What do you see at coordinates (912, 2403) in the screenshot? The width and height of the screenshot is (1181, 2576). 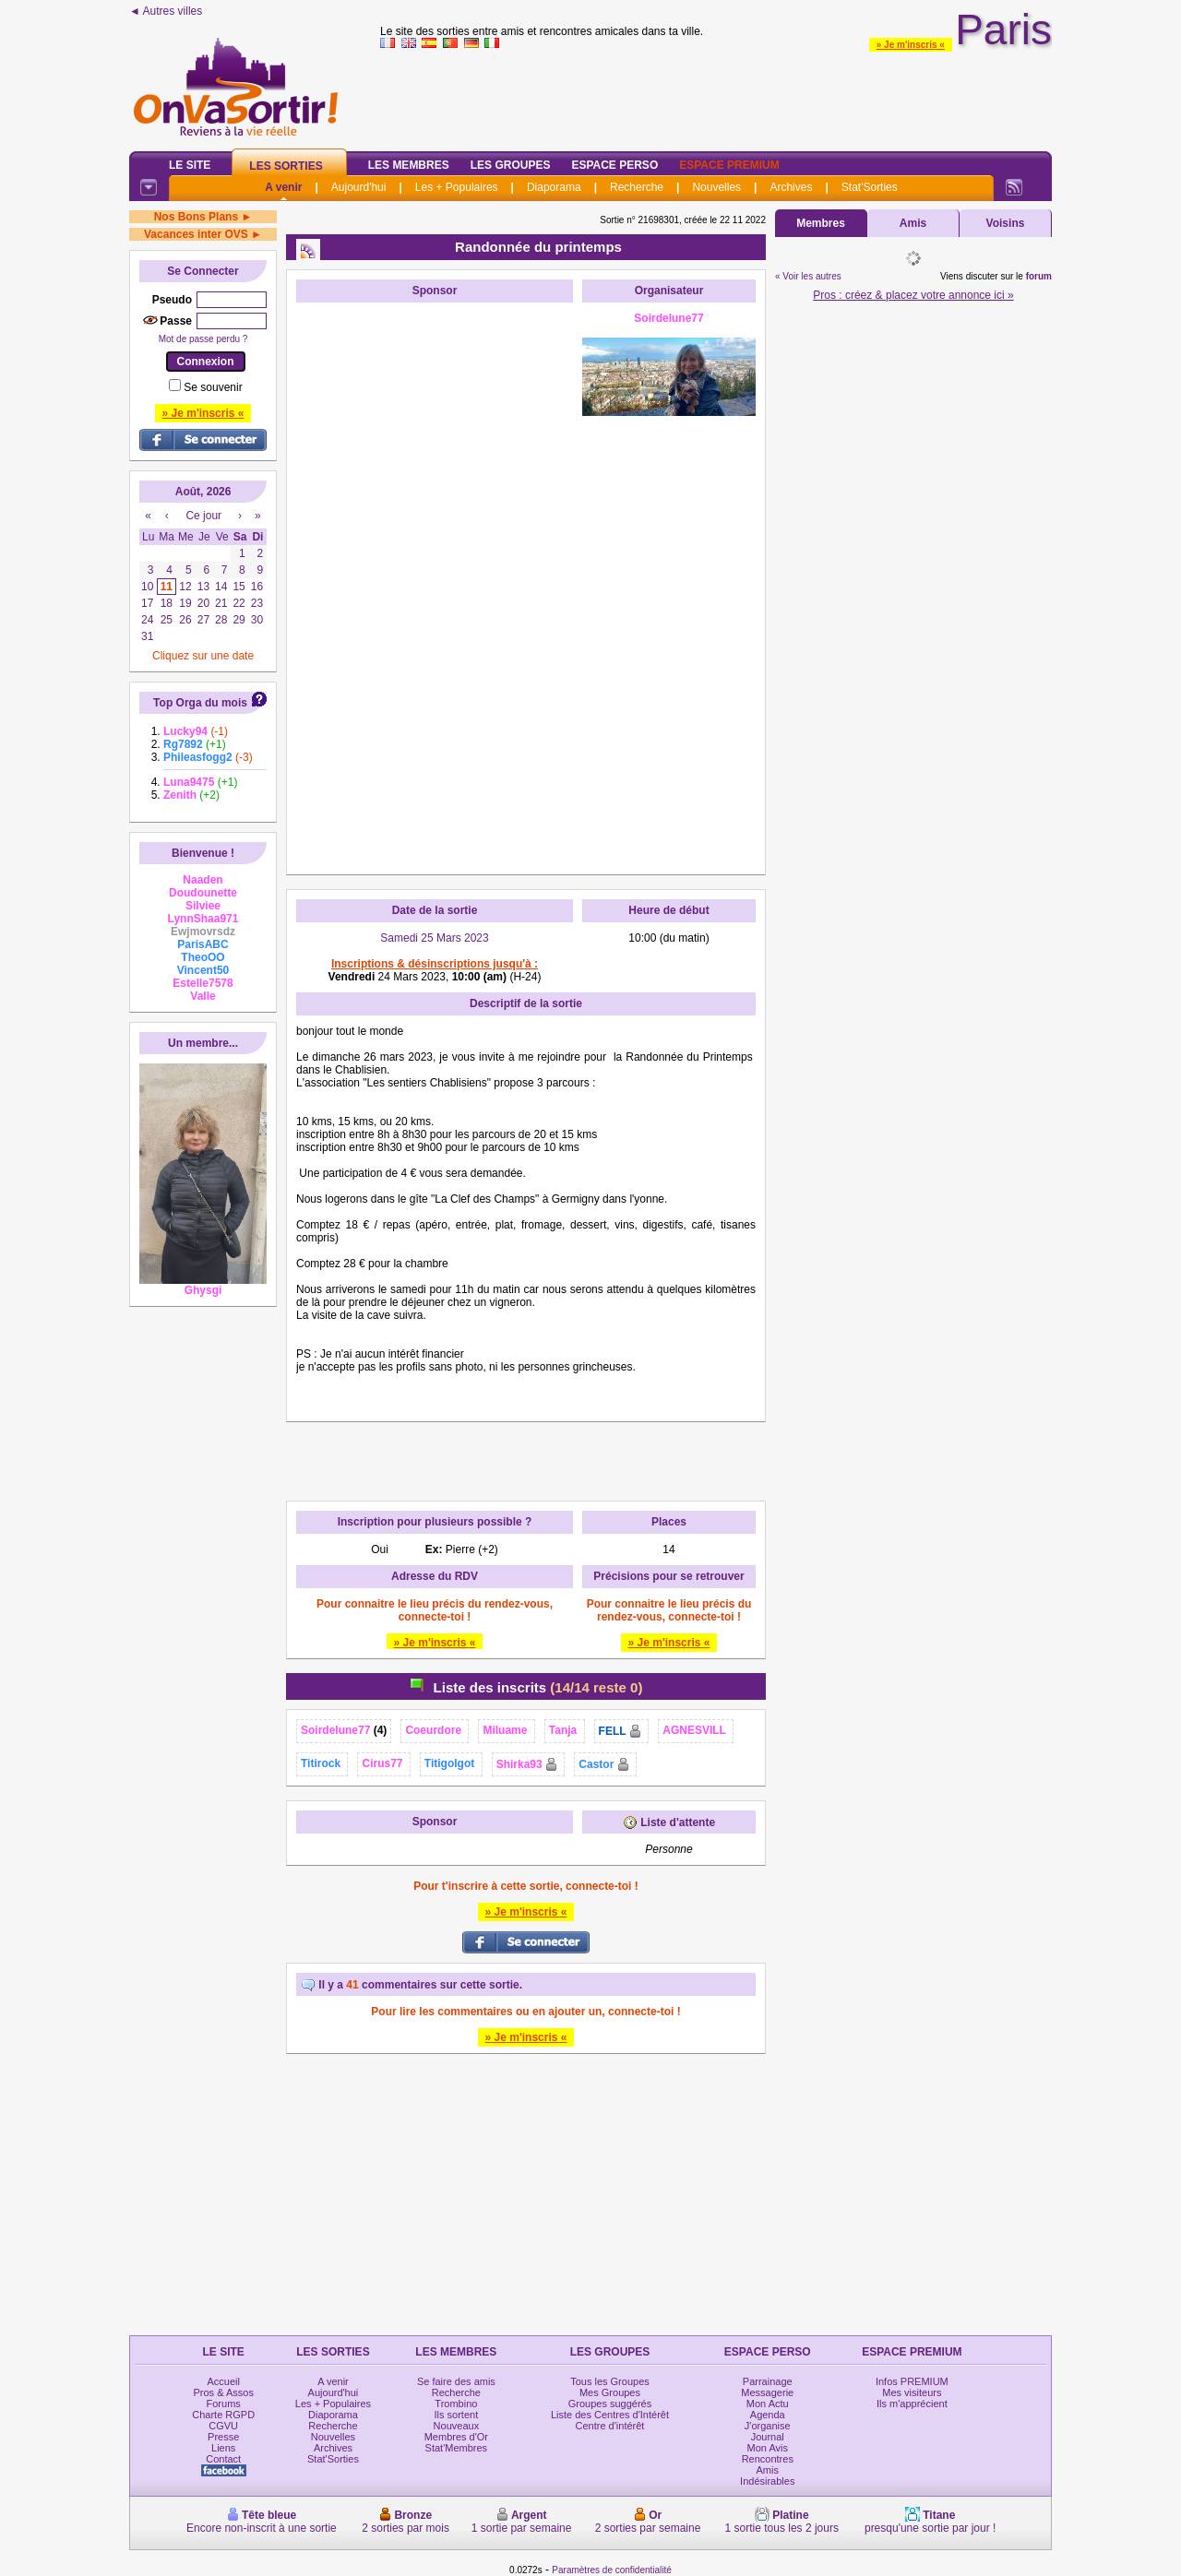 I see `Ils m'apprécient` at bounding box center [912, 2403].